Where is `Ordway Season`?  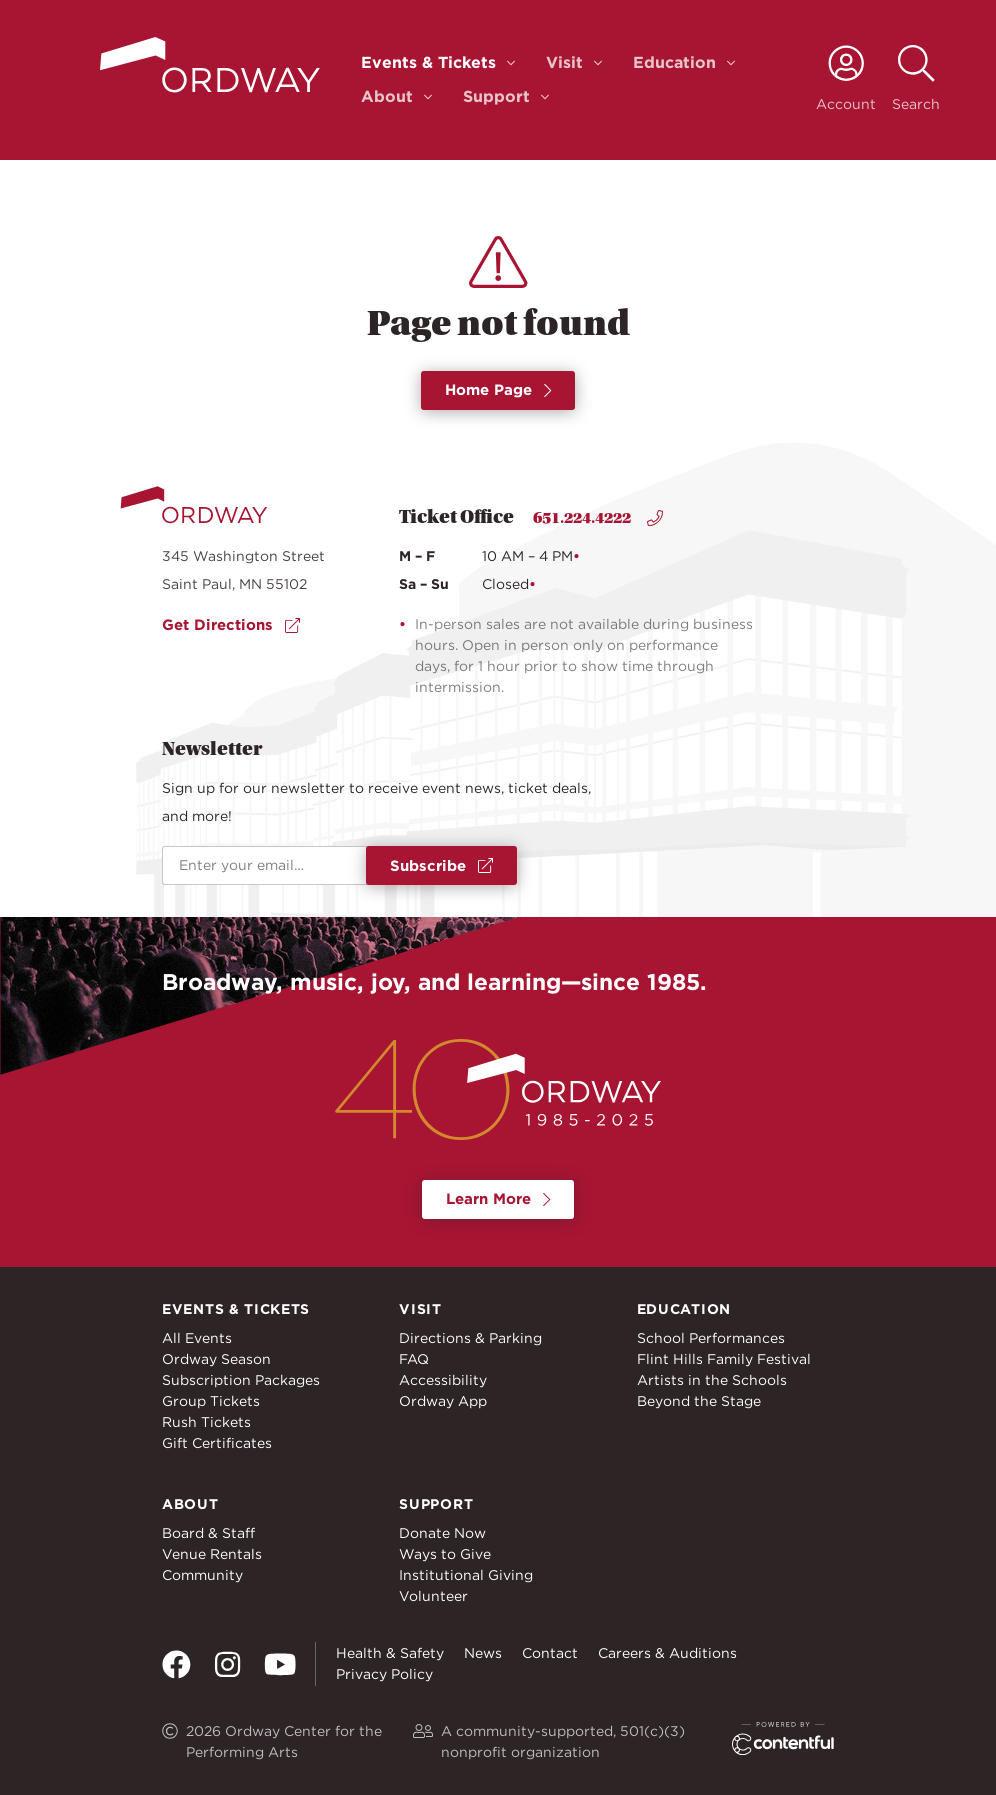
Ordway Season is located at coordinates (216, 1359).